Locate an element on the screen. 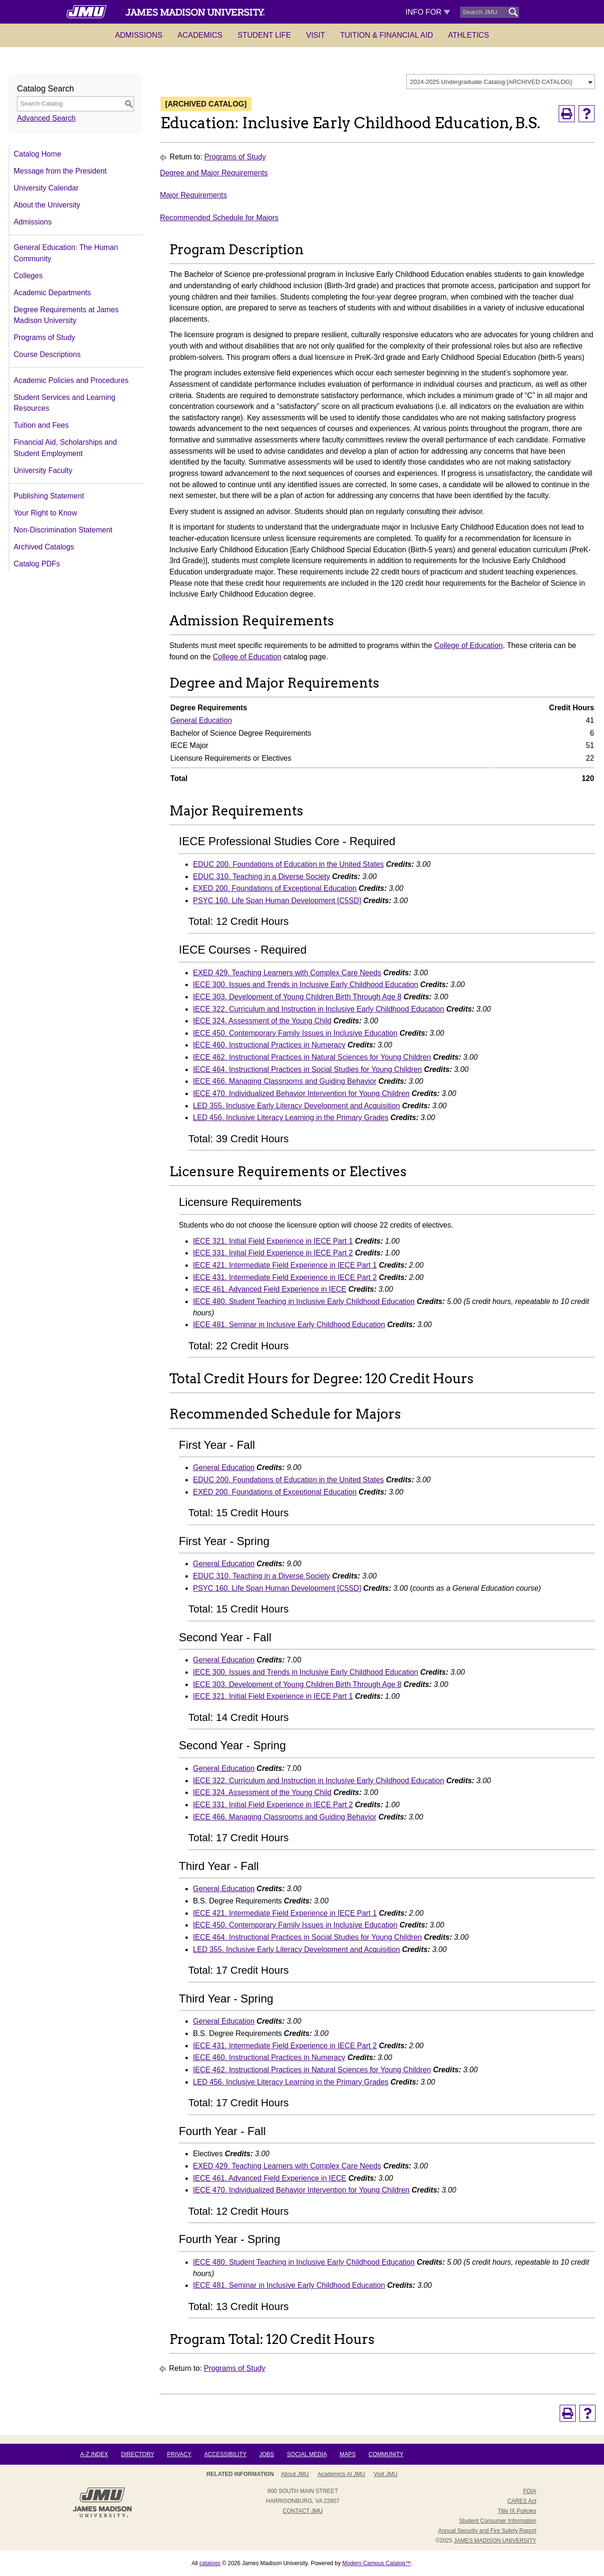 This screenshot has width=604, height=2576. Major Requirements is located at coordinates (193, 195).